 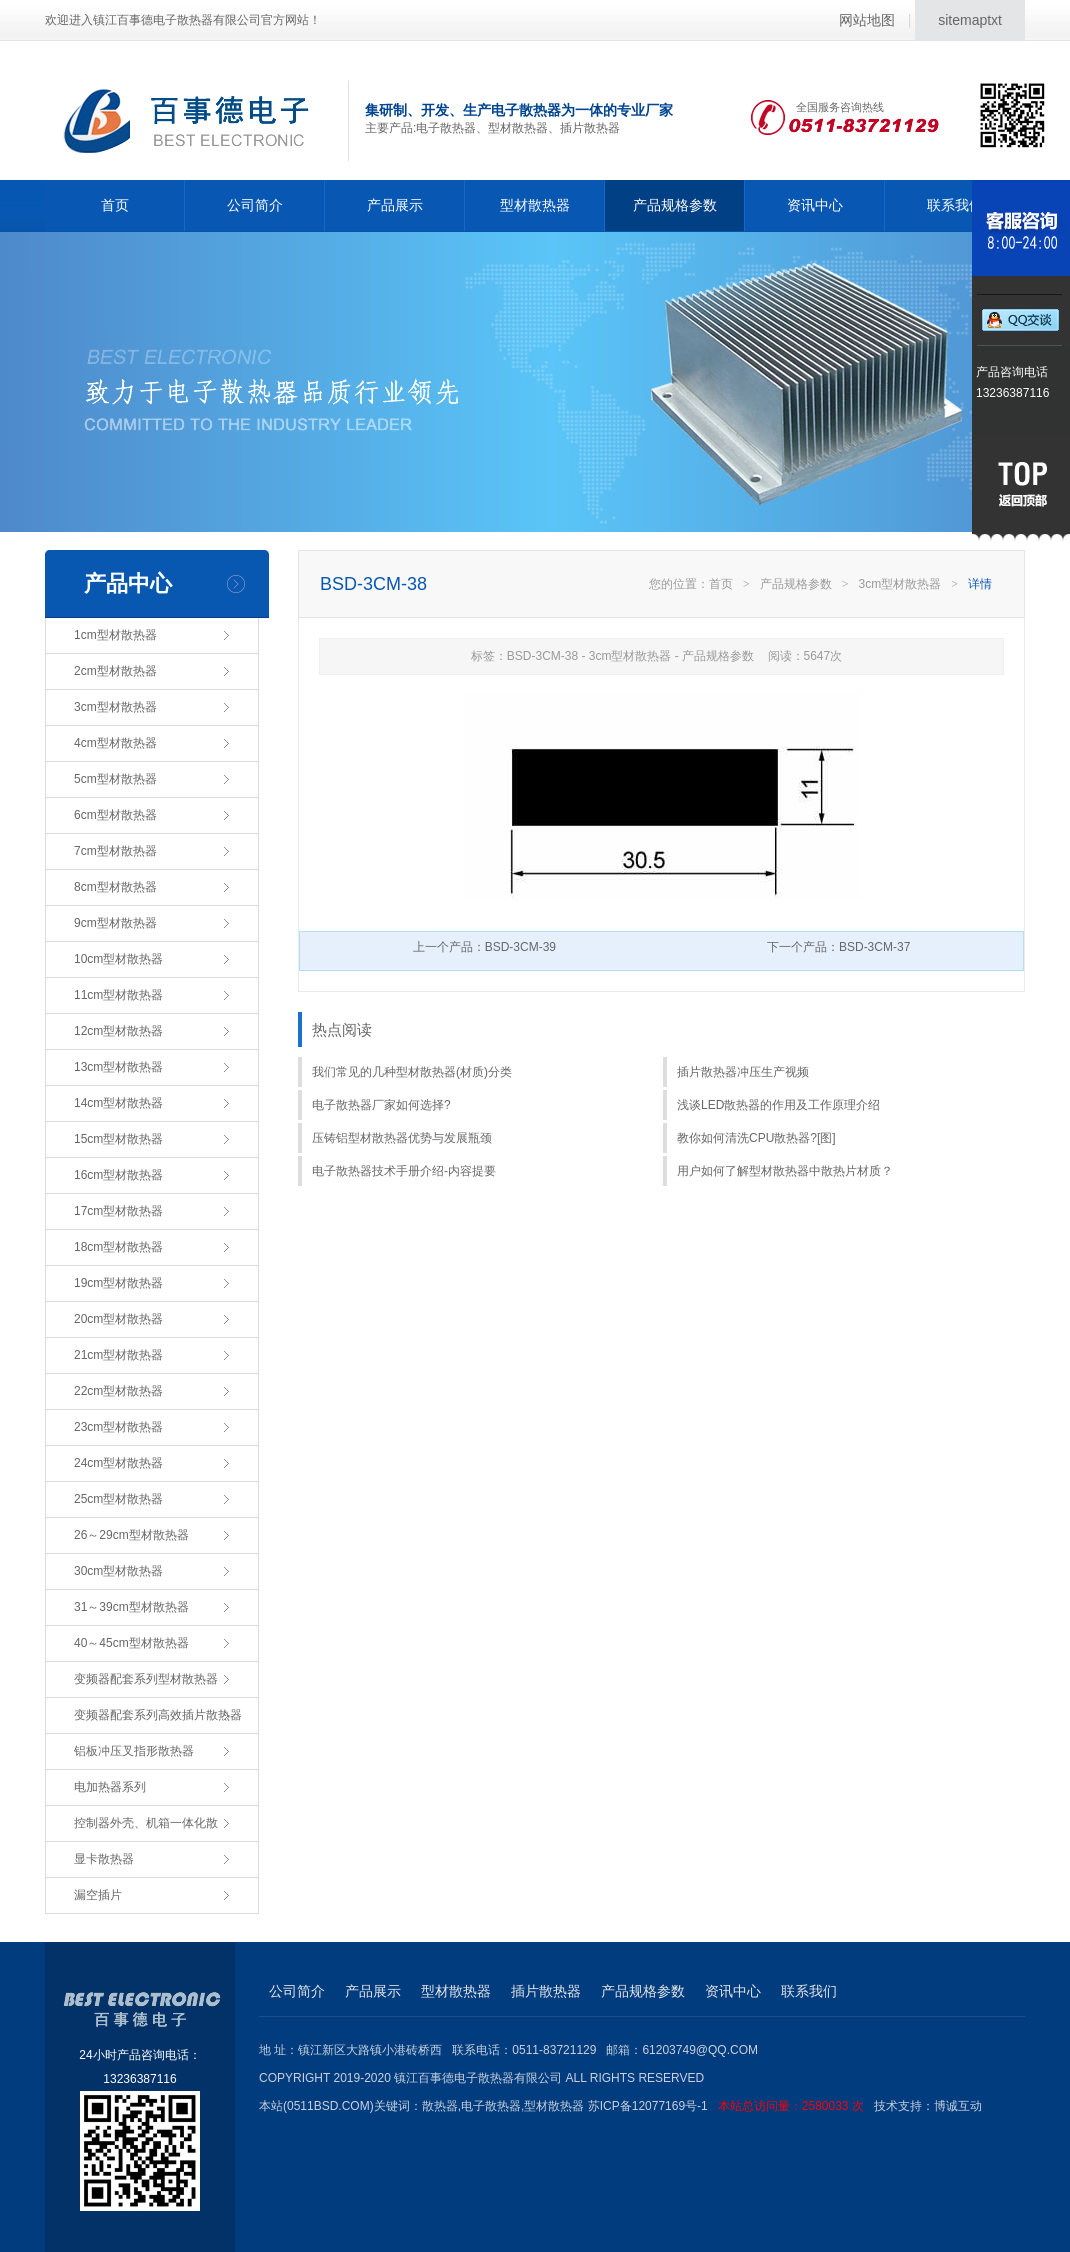 I want to click on 18cm型材散热器, so click(x=118, y=1247).